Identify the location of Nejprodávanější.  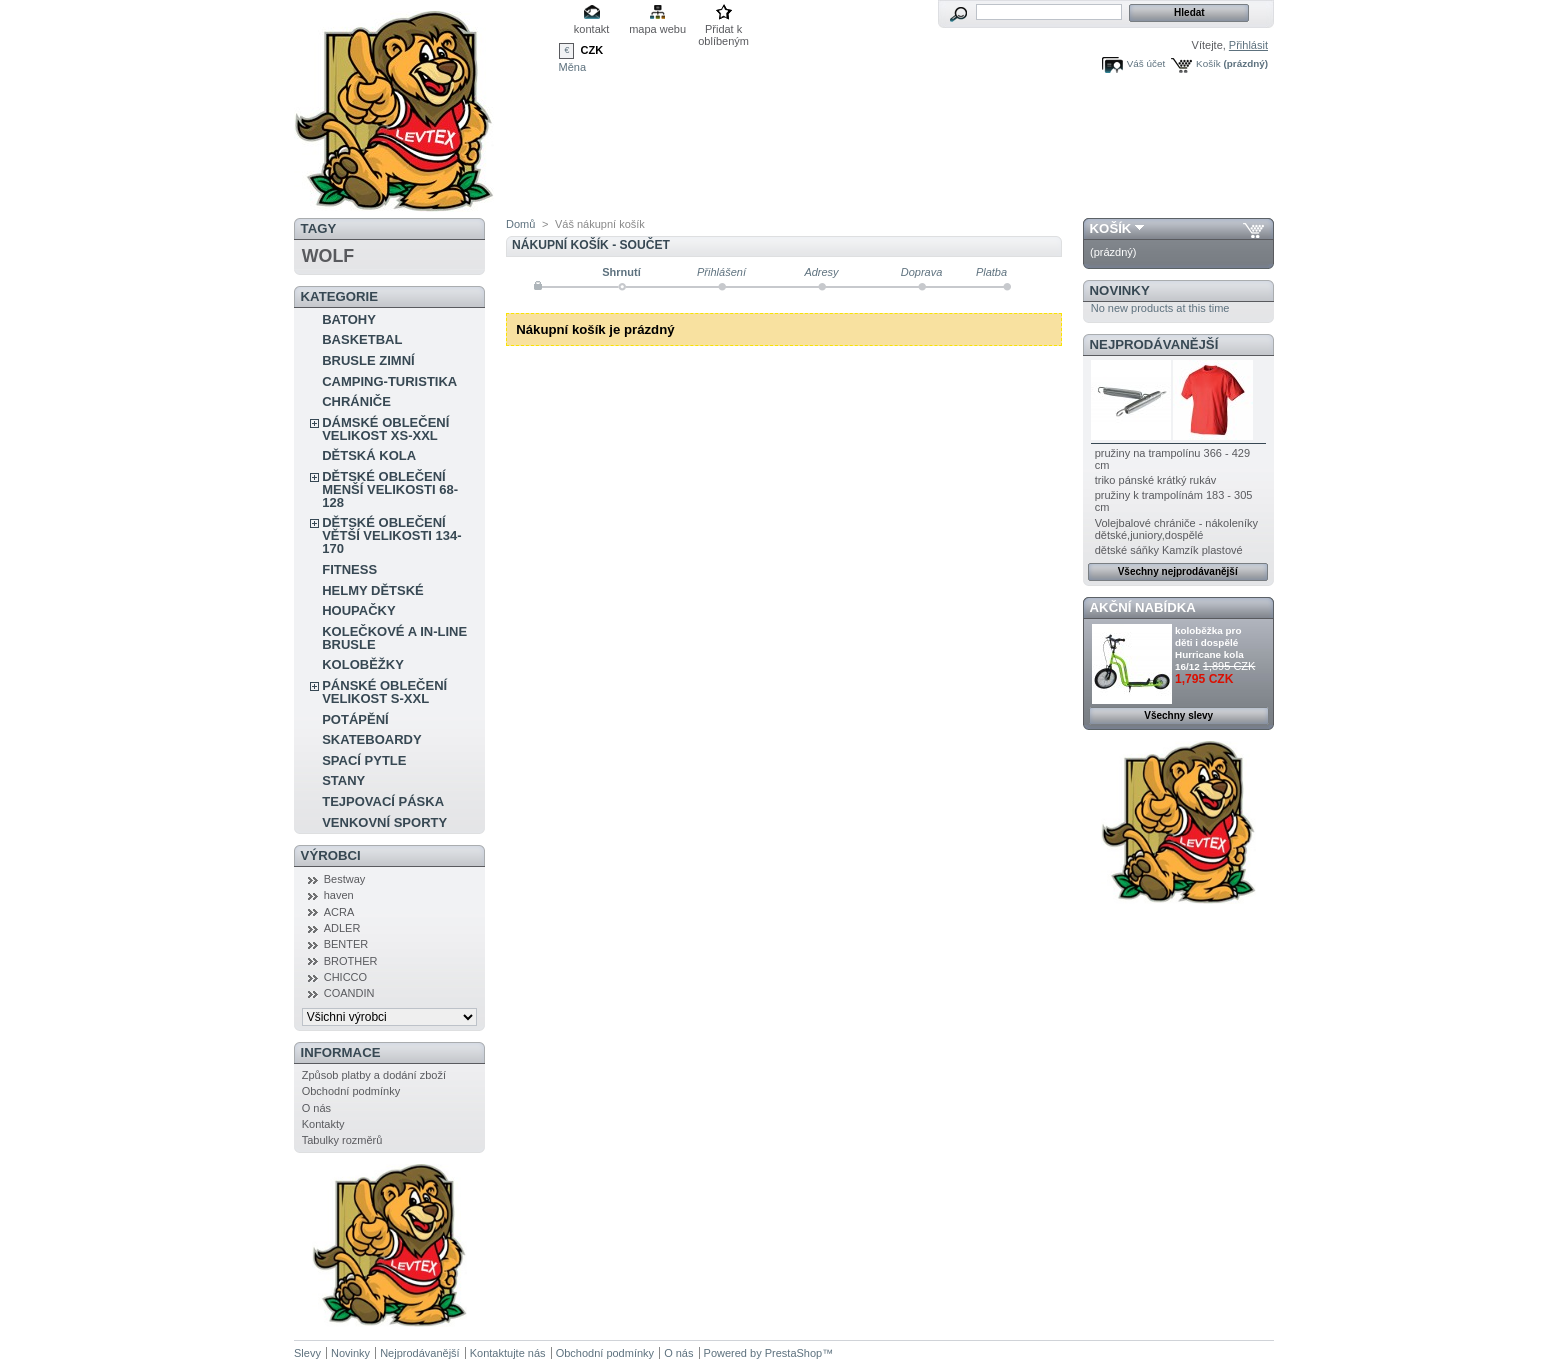
(1154, 344).